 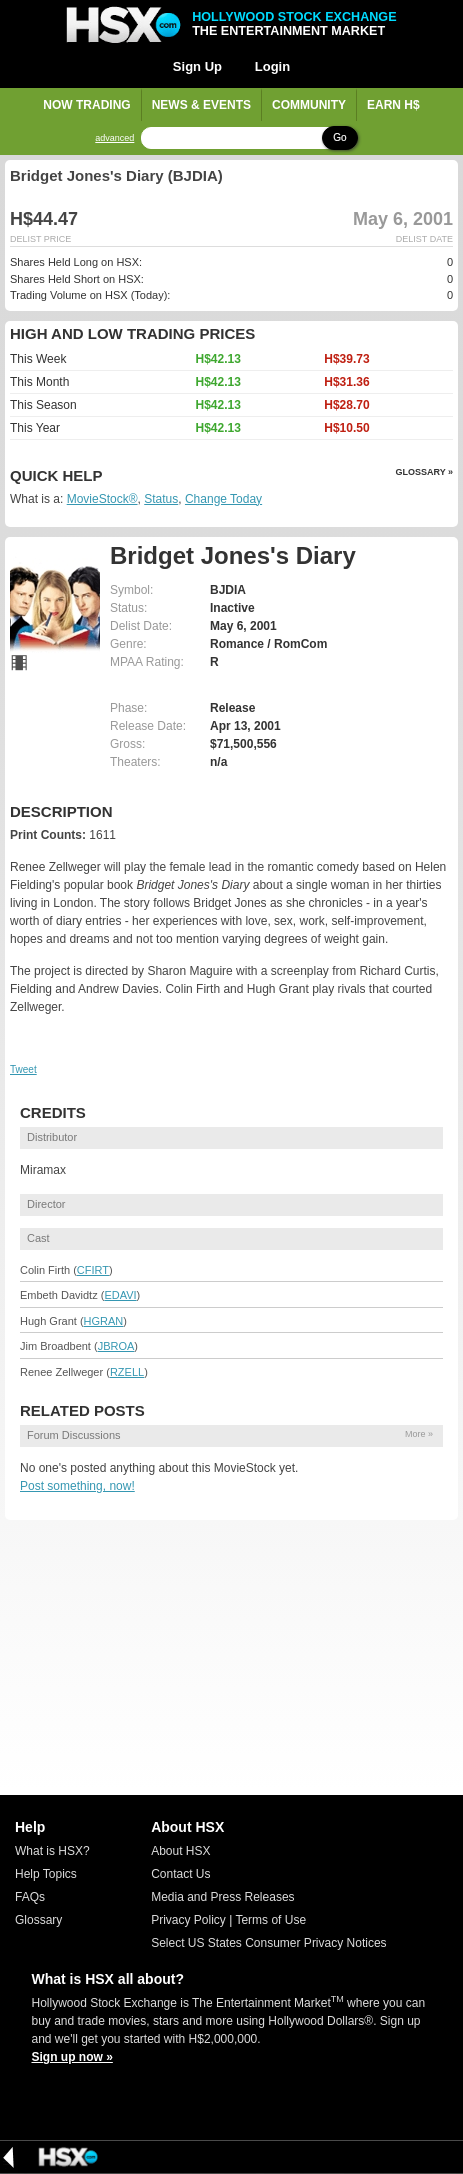 What do you see at coordinates (222, 1897) in the screenshot?
I see `Media and Press Releases` at bounding box center [222, 1897].